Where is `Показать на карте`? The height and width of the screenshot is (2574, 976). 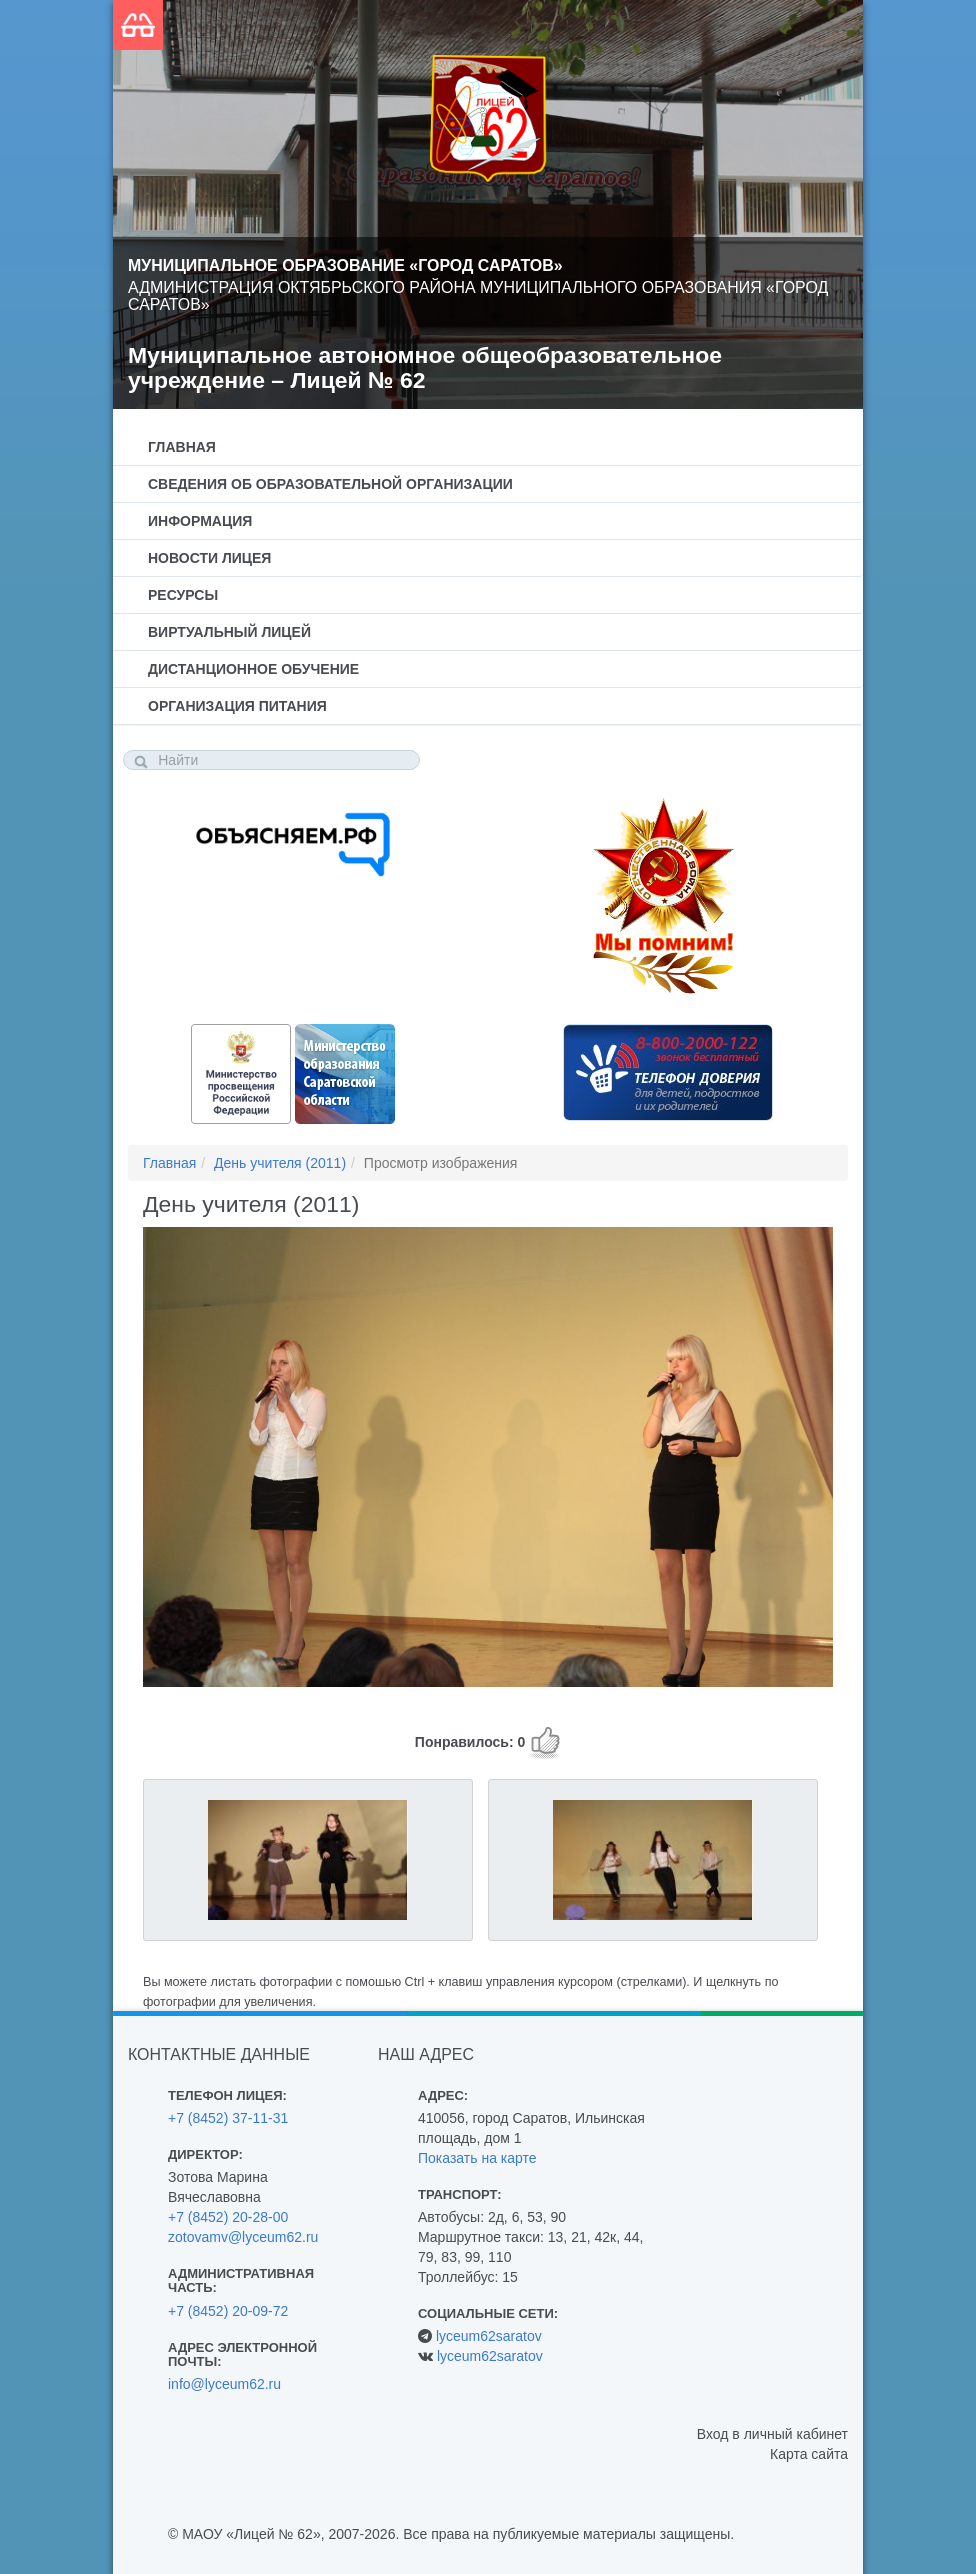 Показать на карте is located at coordinates (477, 2158).